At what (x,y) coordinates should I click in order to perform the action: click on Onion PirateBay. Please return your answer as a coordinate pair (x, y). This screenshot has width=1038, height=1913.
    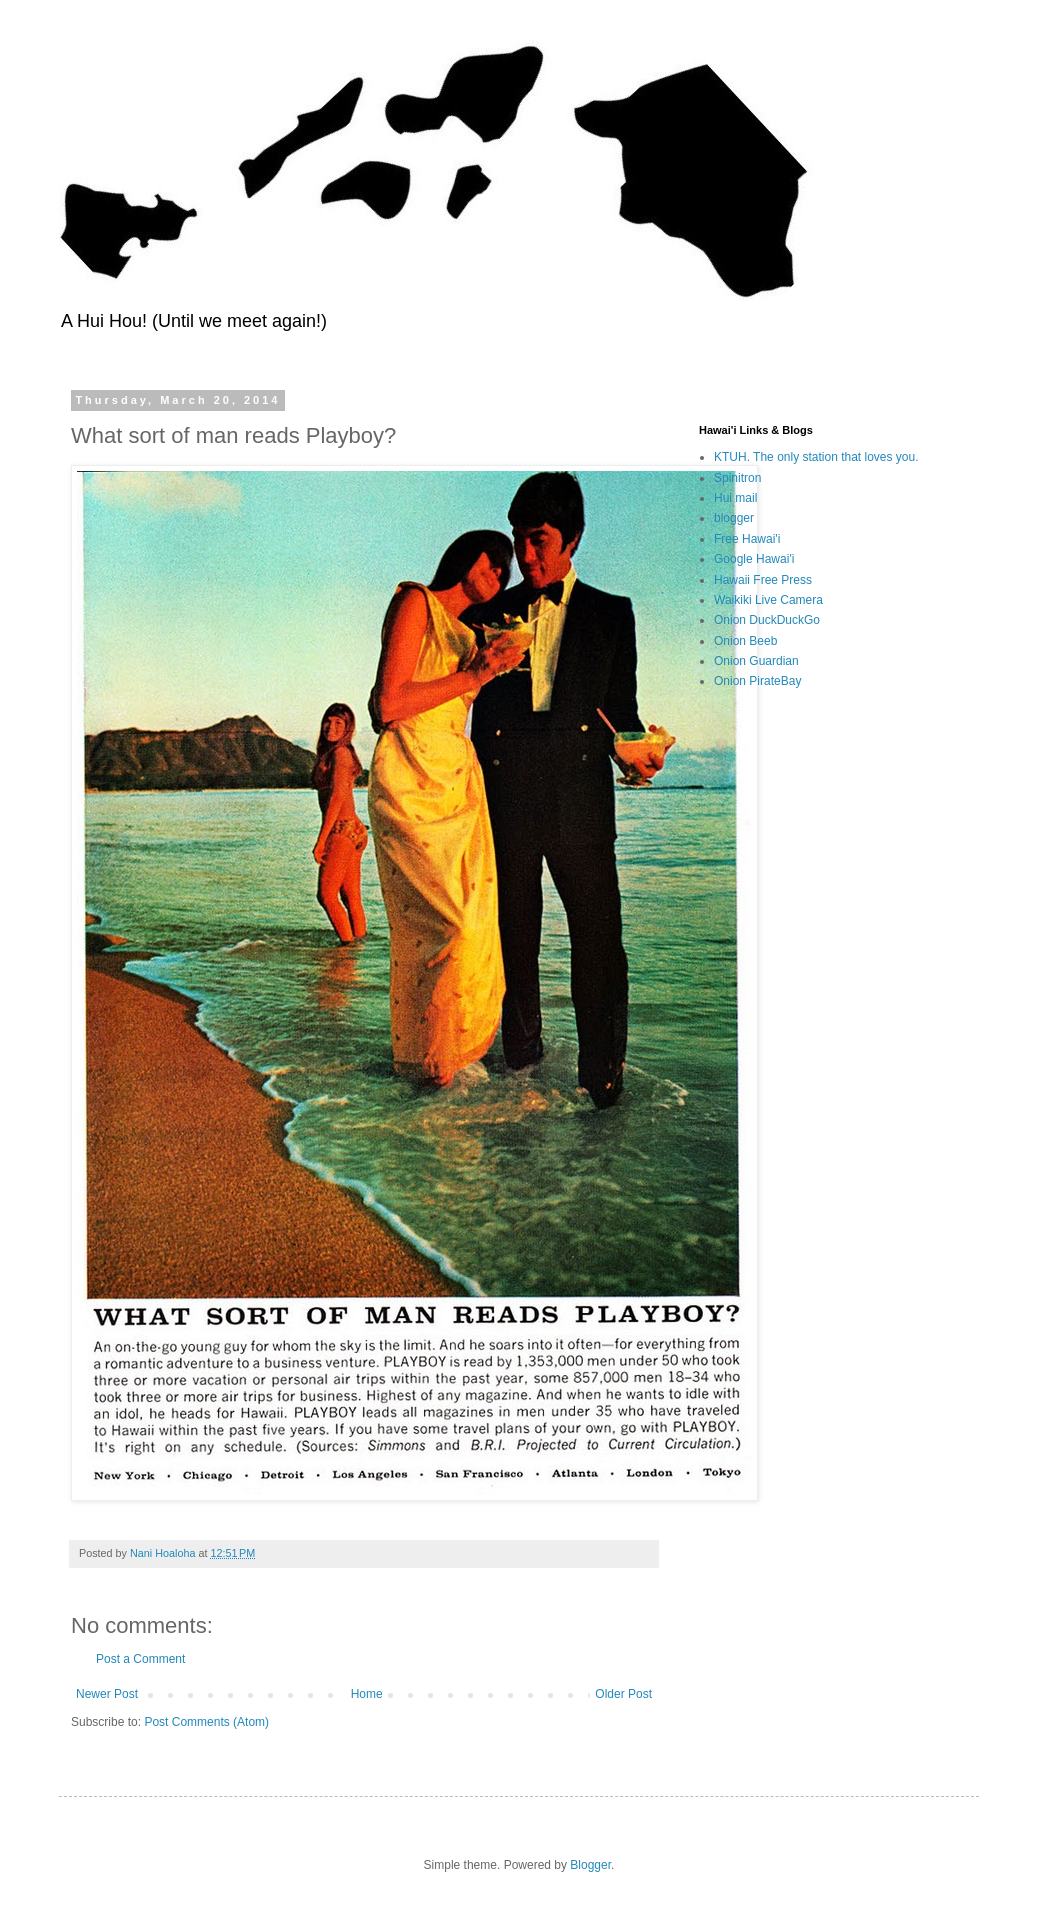
    Looking at the image, I should click on (757, 681).